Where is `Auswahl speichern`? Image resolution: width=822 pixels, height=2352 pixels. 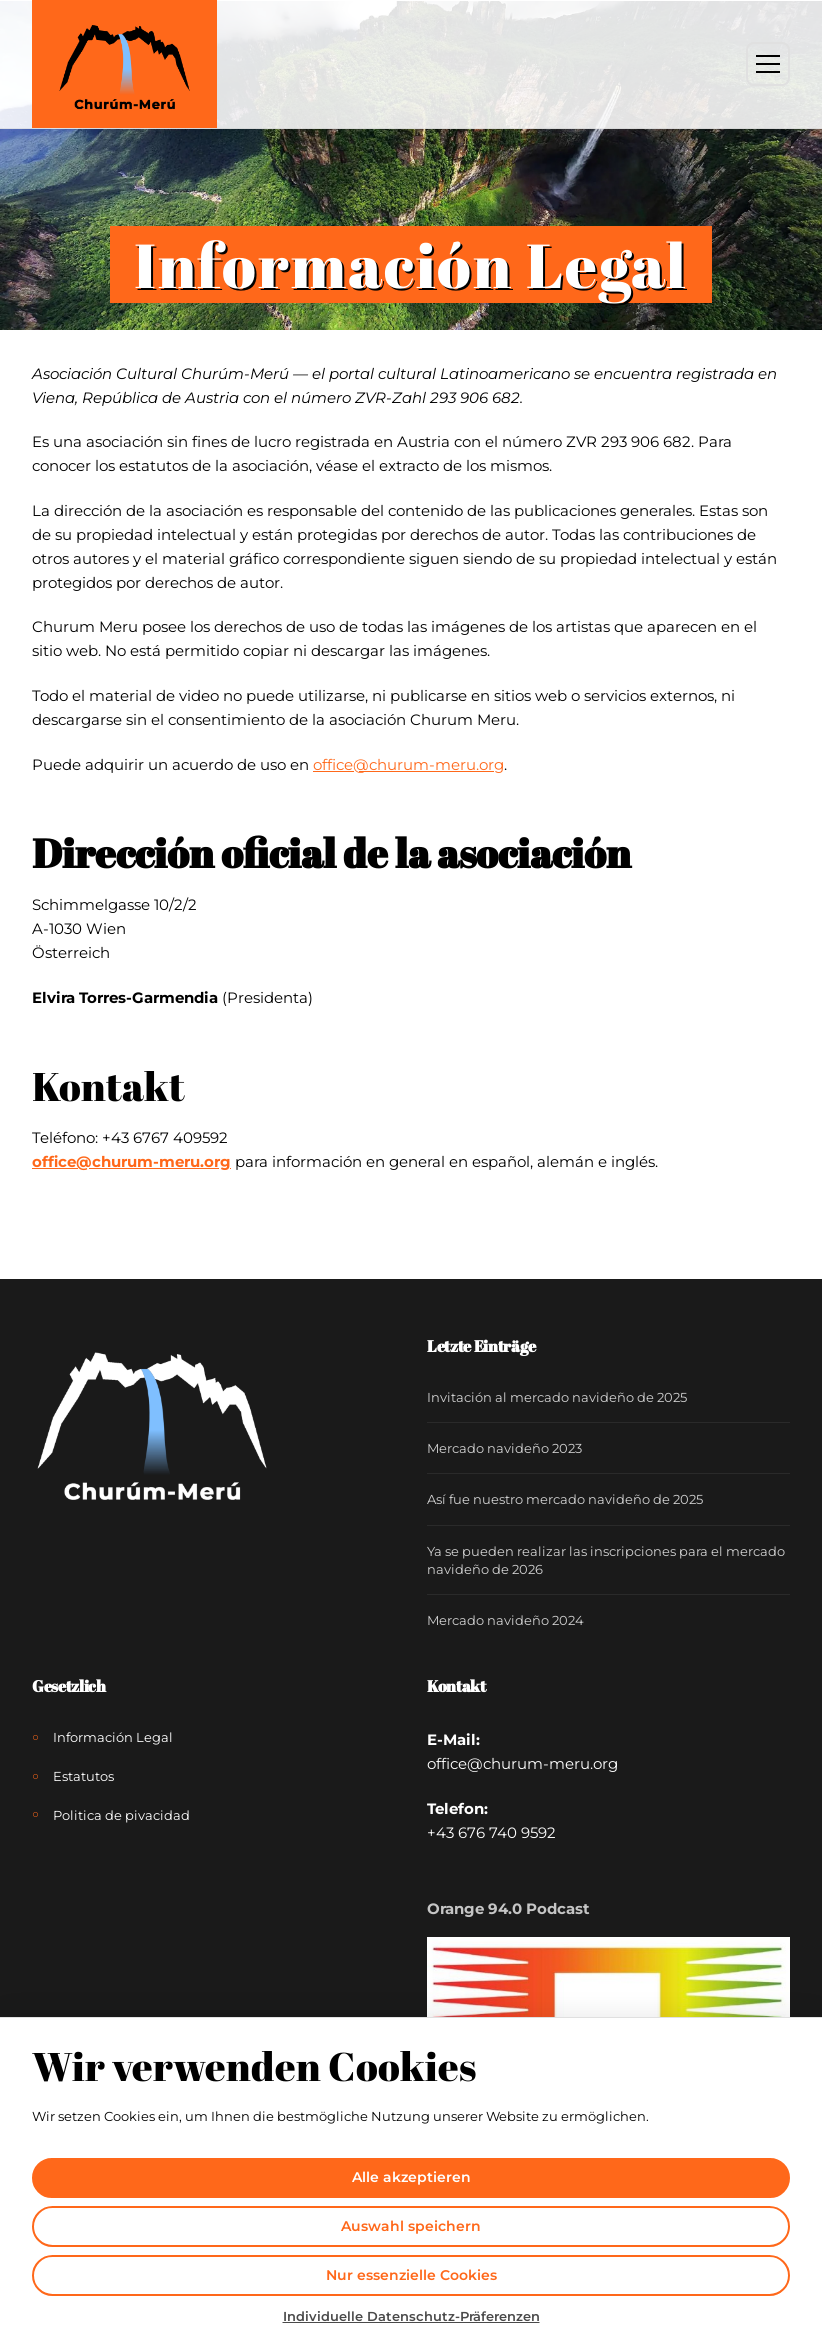 Auswahl speichern is located at coordinates (411, 2226).